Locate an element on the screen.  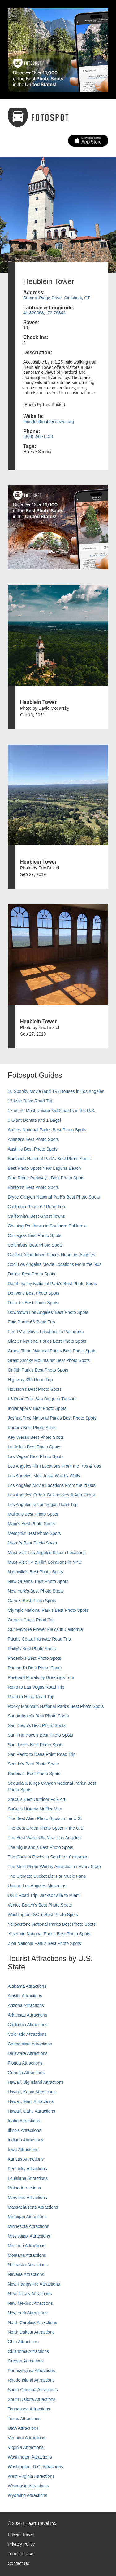
Hawaii, Kauai Attractions is located at coordinates (32, 2091).